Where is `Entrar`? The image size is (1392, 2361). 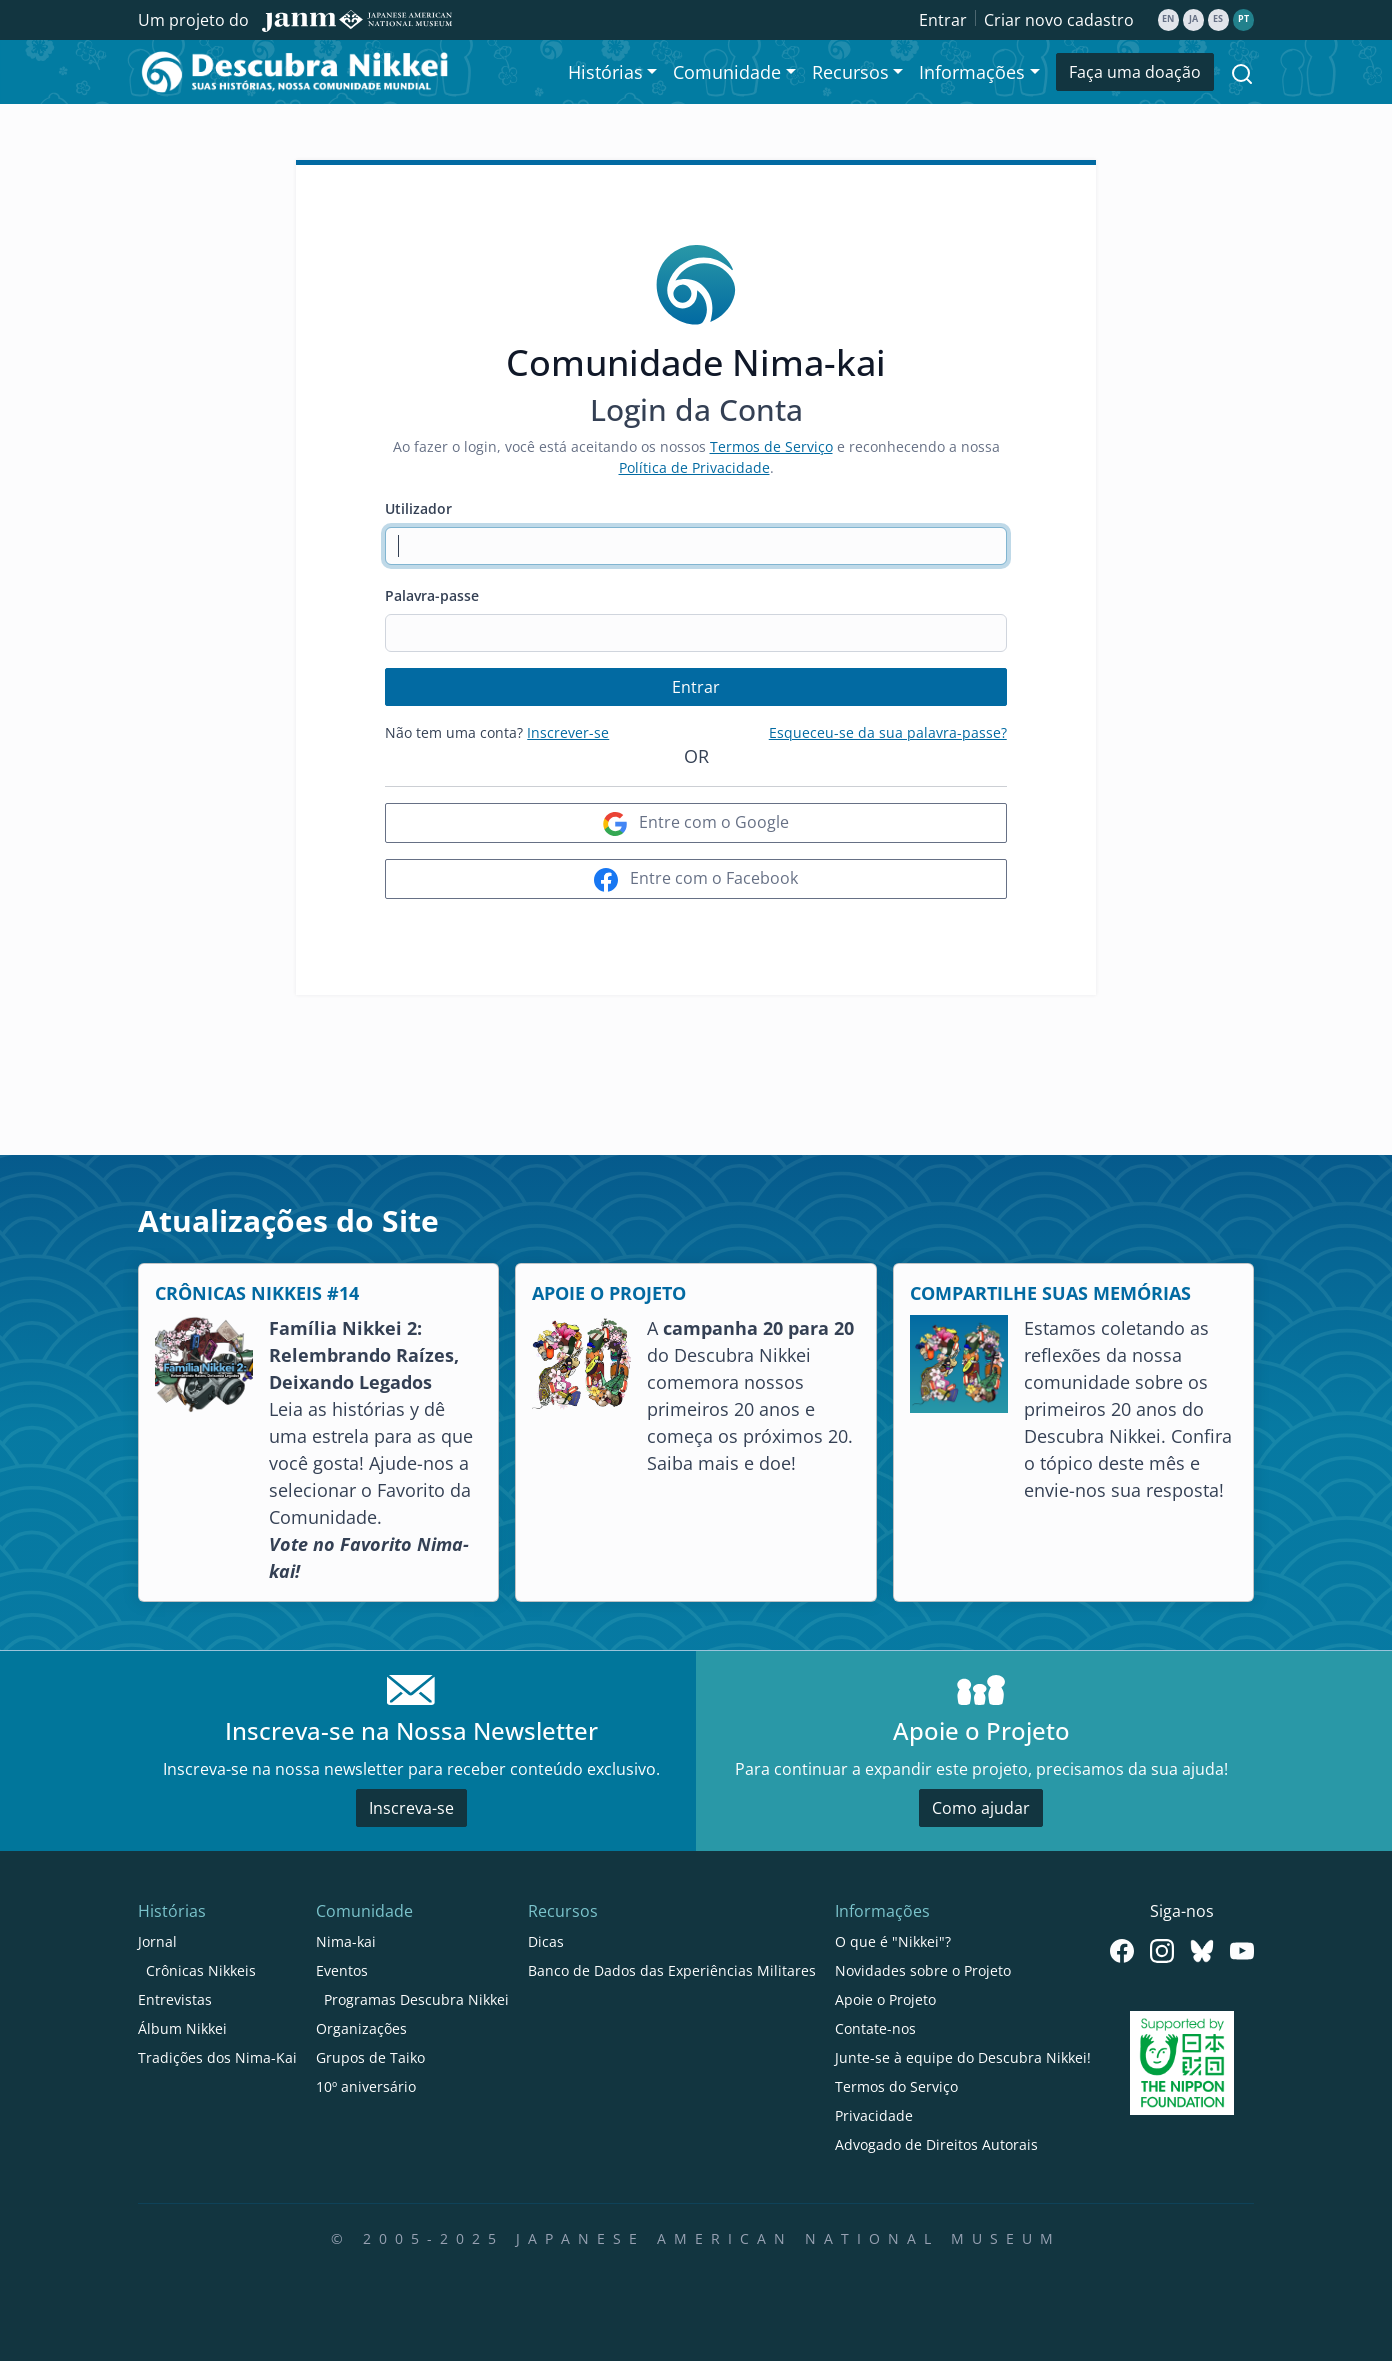 Entrar is located at coordinates (943, 20).